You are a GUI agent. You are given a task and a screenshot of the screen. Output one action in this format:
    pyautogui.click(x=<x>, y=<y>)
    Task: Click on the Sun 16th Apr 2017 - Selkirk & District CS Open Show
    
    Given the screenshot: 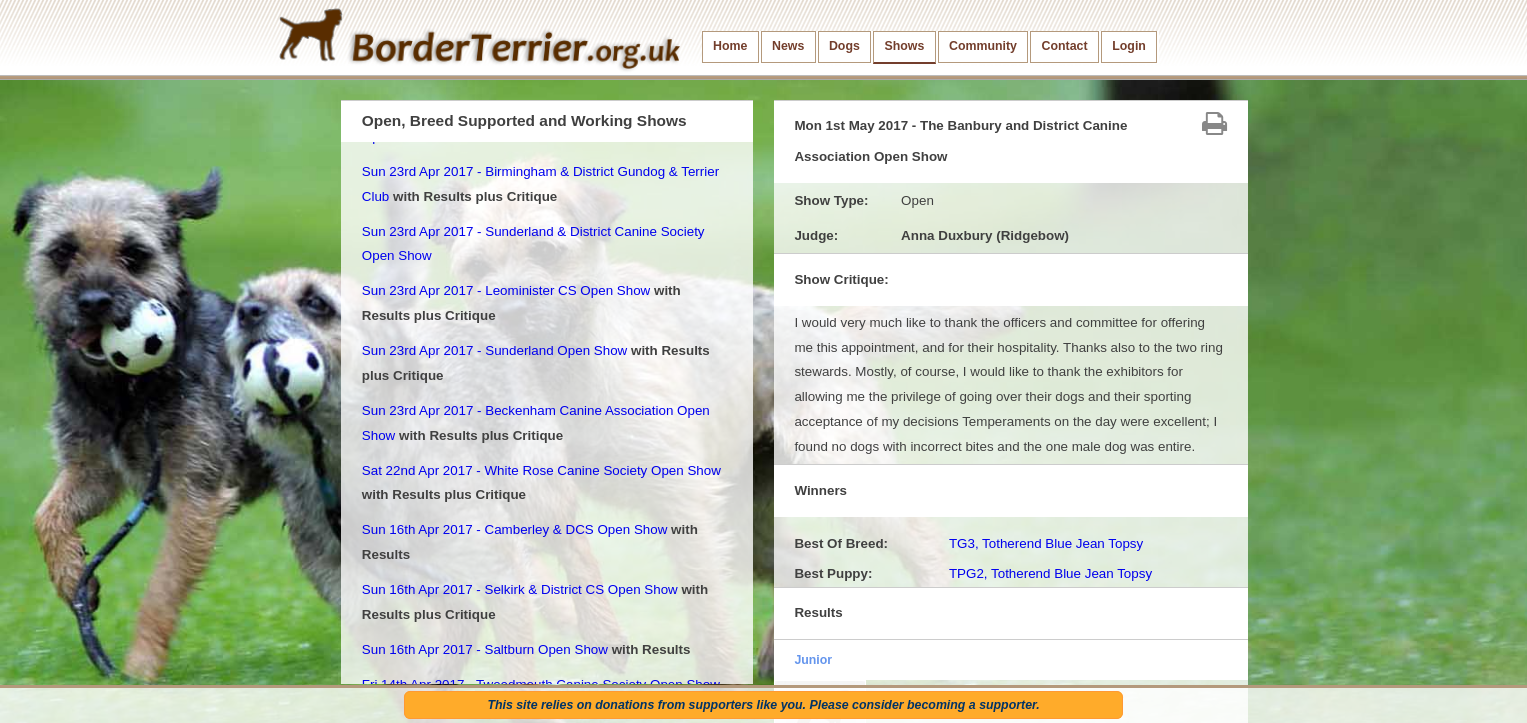 What is the action you would take?
    pyautogui.click(x=520, y=589)
    